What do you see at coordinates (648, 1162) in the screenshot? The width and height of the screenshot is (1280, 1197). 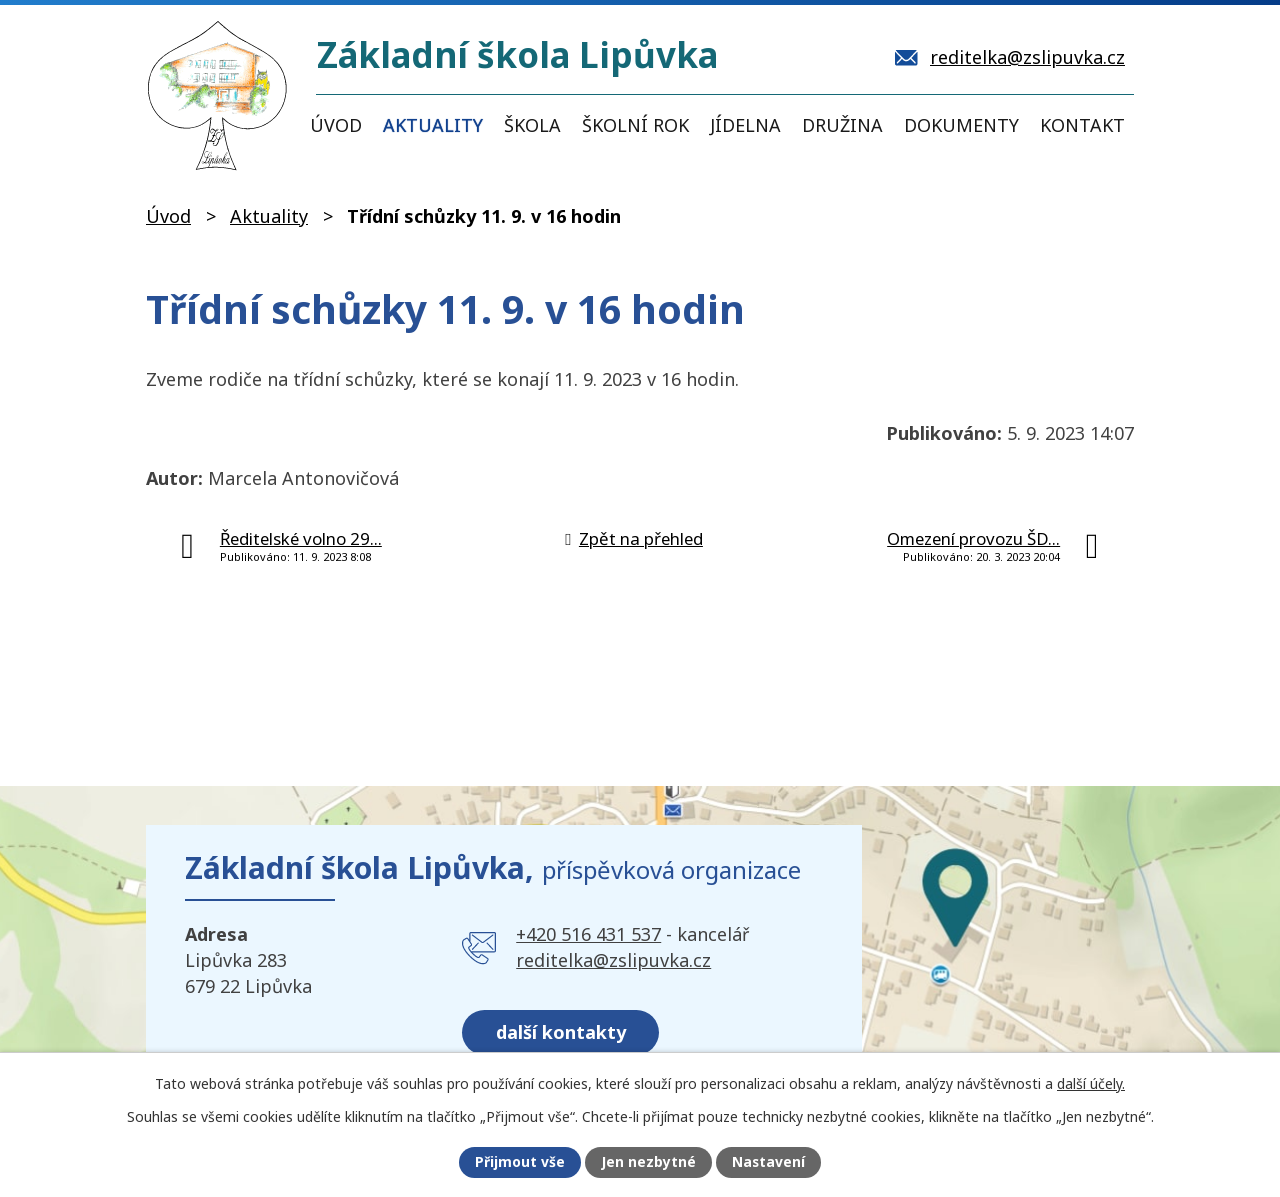 I see `Jen nezbytné [Přijmout nezbytné cookies]` at bounding box center [648, 1162].